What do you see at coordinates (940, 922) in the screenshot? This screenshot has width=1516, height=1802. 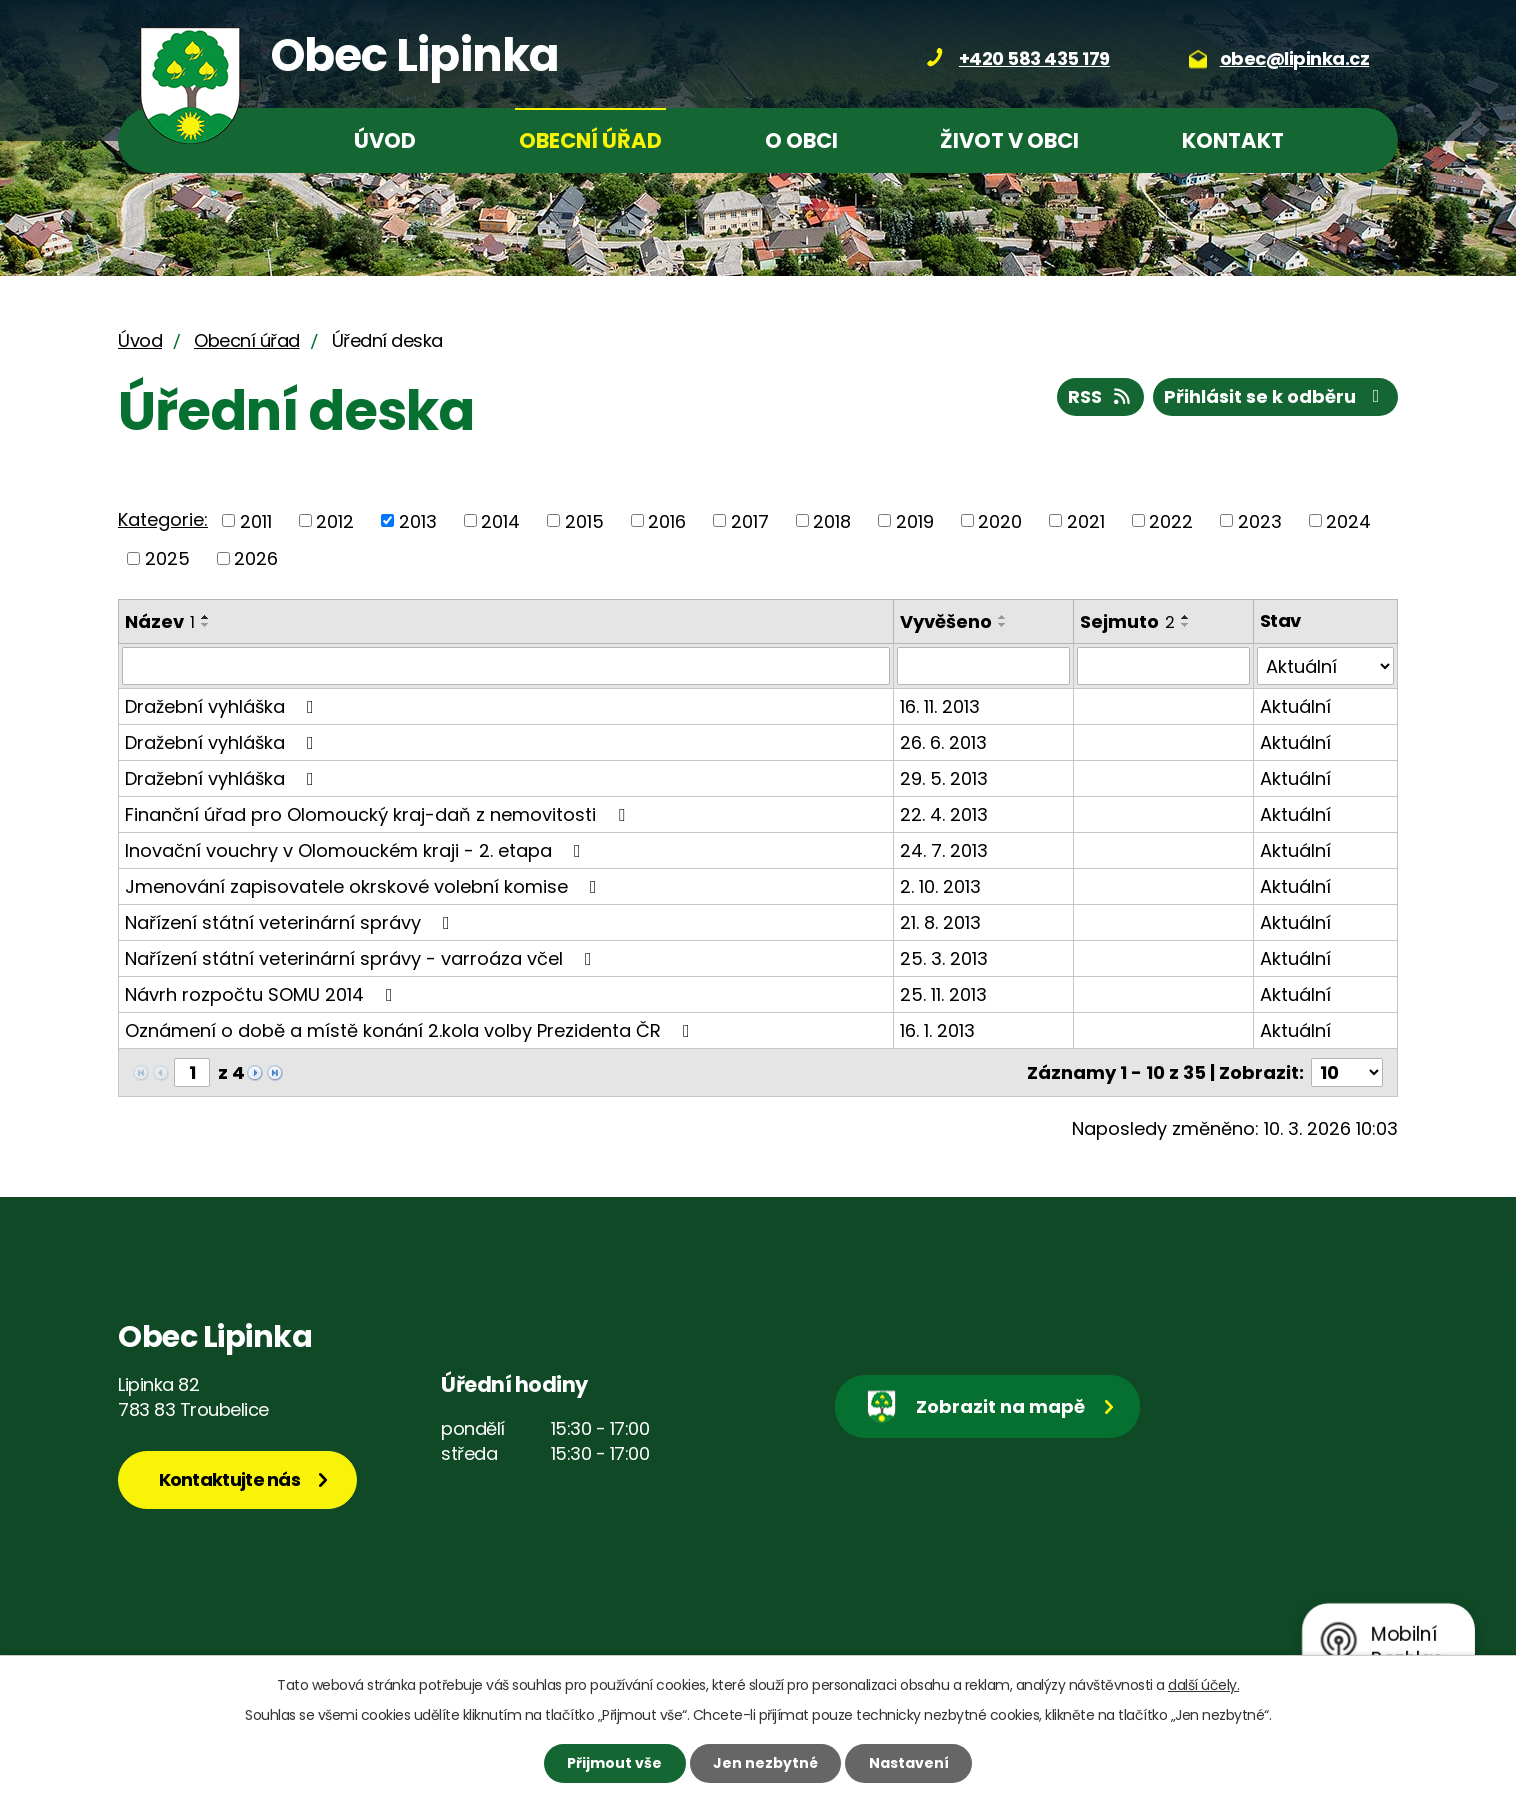 I see `21. 8. 2013` at bounding box center [940, 922].